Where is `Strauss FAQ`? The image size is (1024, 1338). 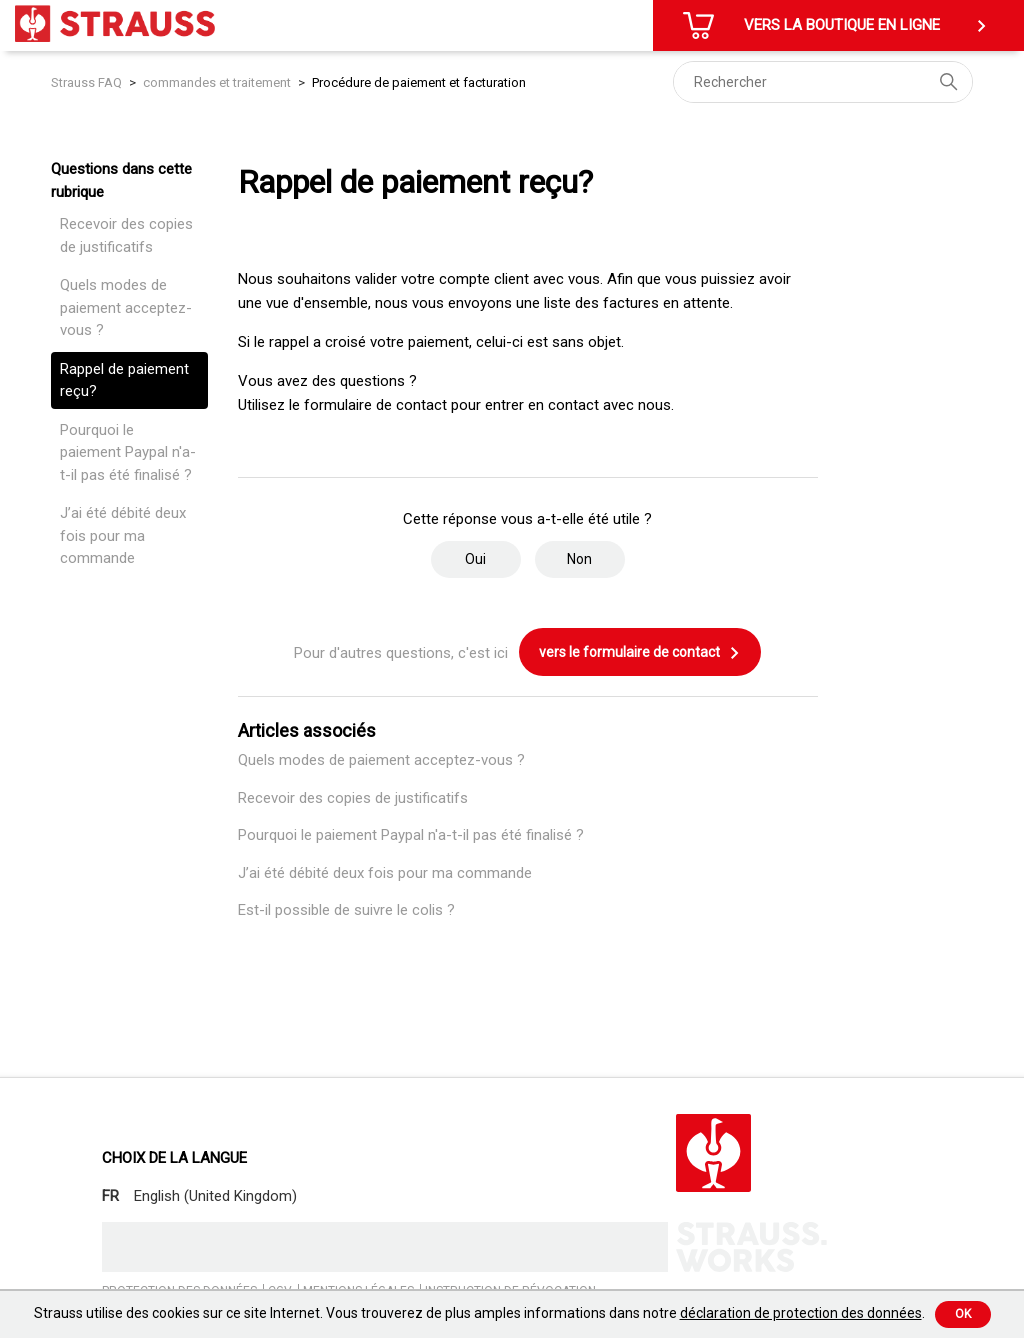 Strauss FAQ is located at coordinates (88, 82).